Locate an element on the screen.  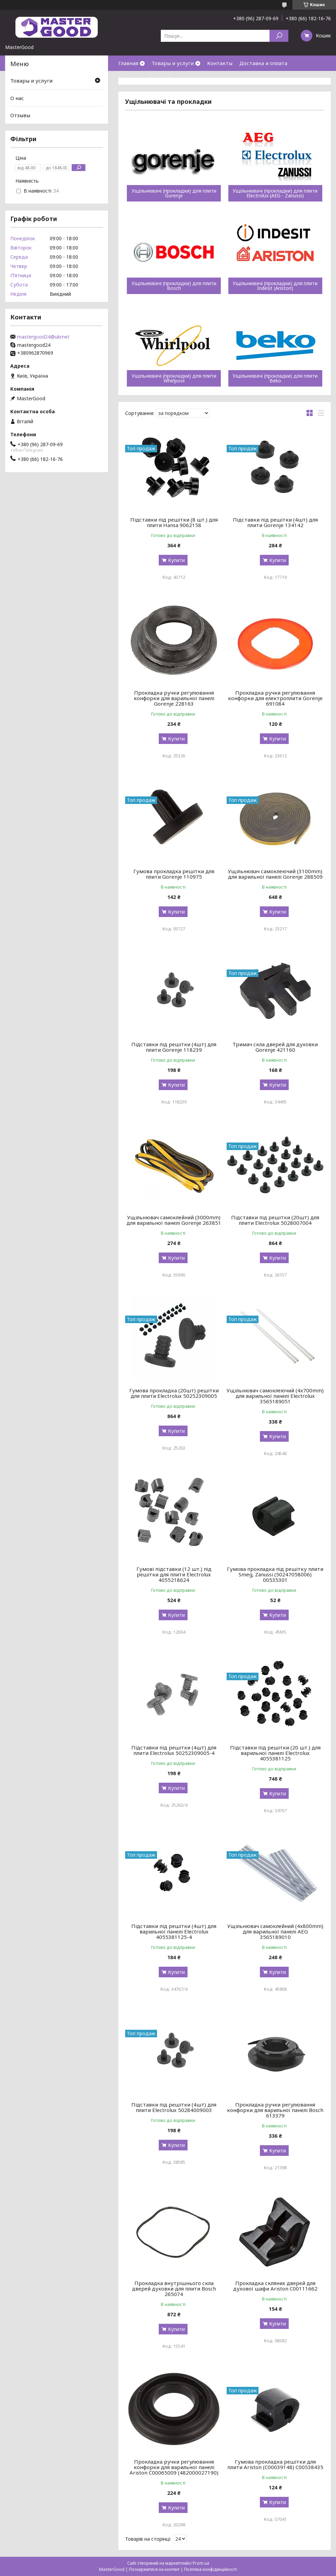
Гумова прокладка решітки для плити Gorenje 110975 is located at coordinates (173, 873).